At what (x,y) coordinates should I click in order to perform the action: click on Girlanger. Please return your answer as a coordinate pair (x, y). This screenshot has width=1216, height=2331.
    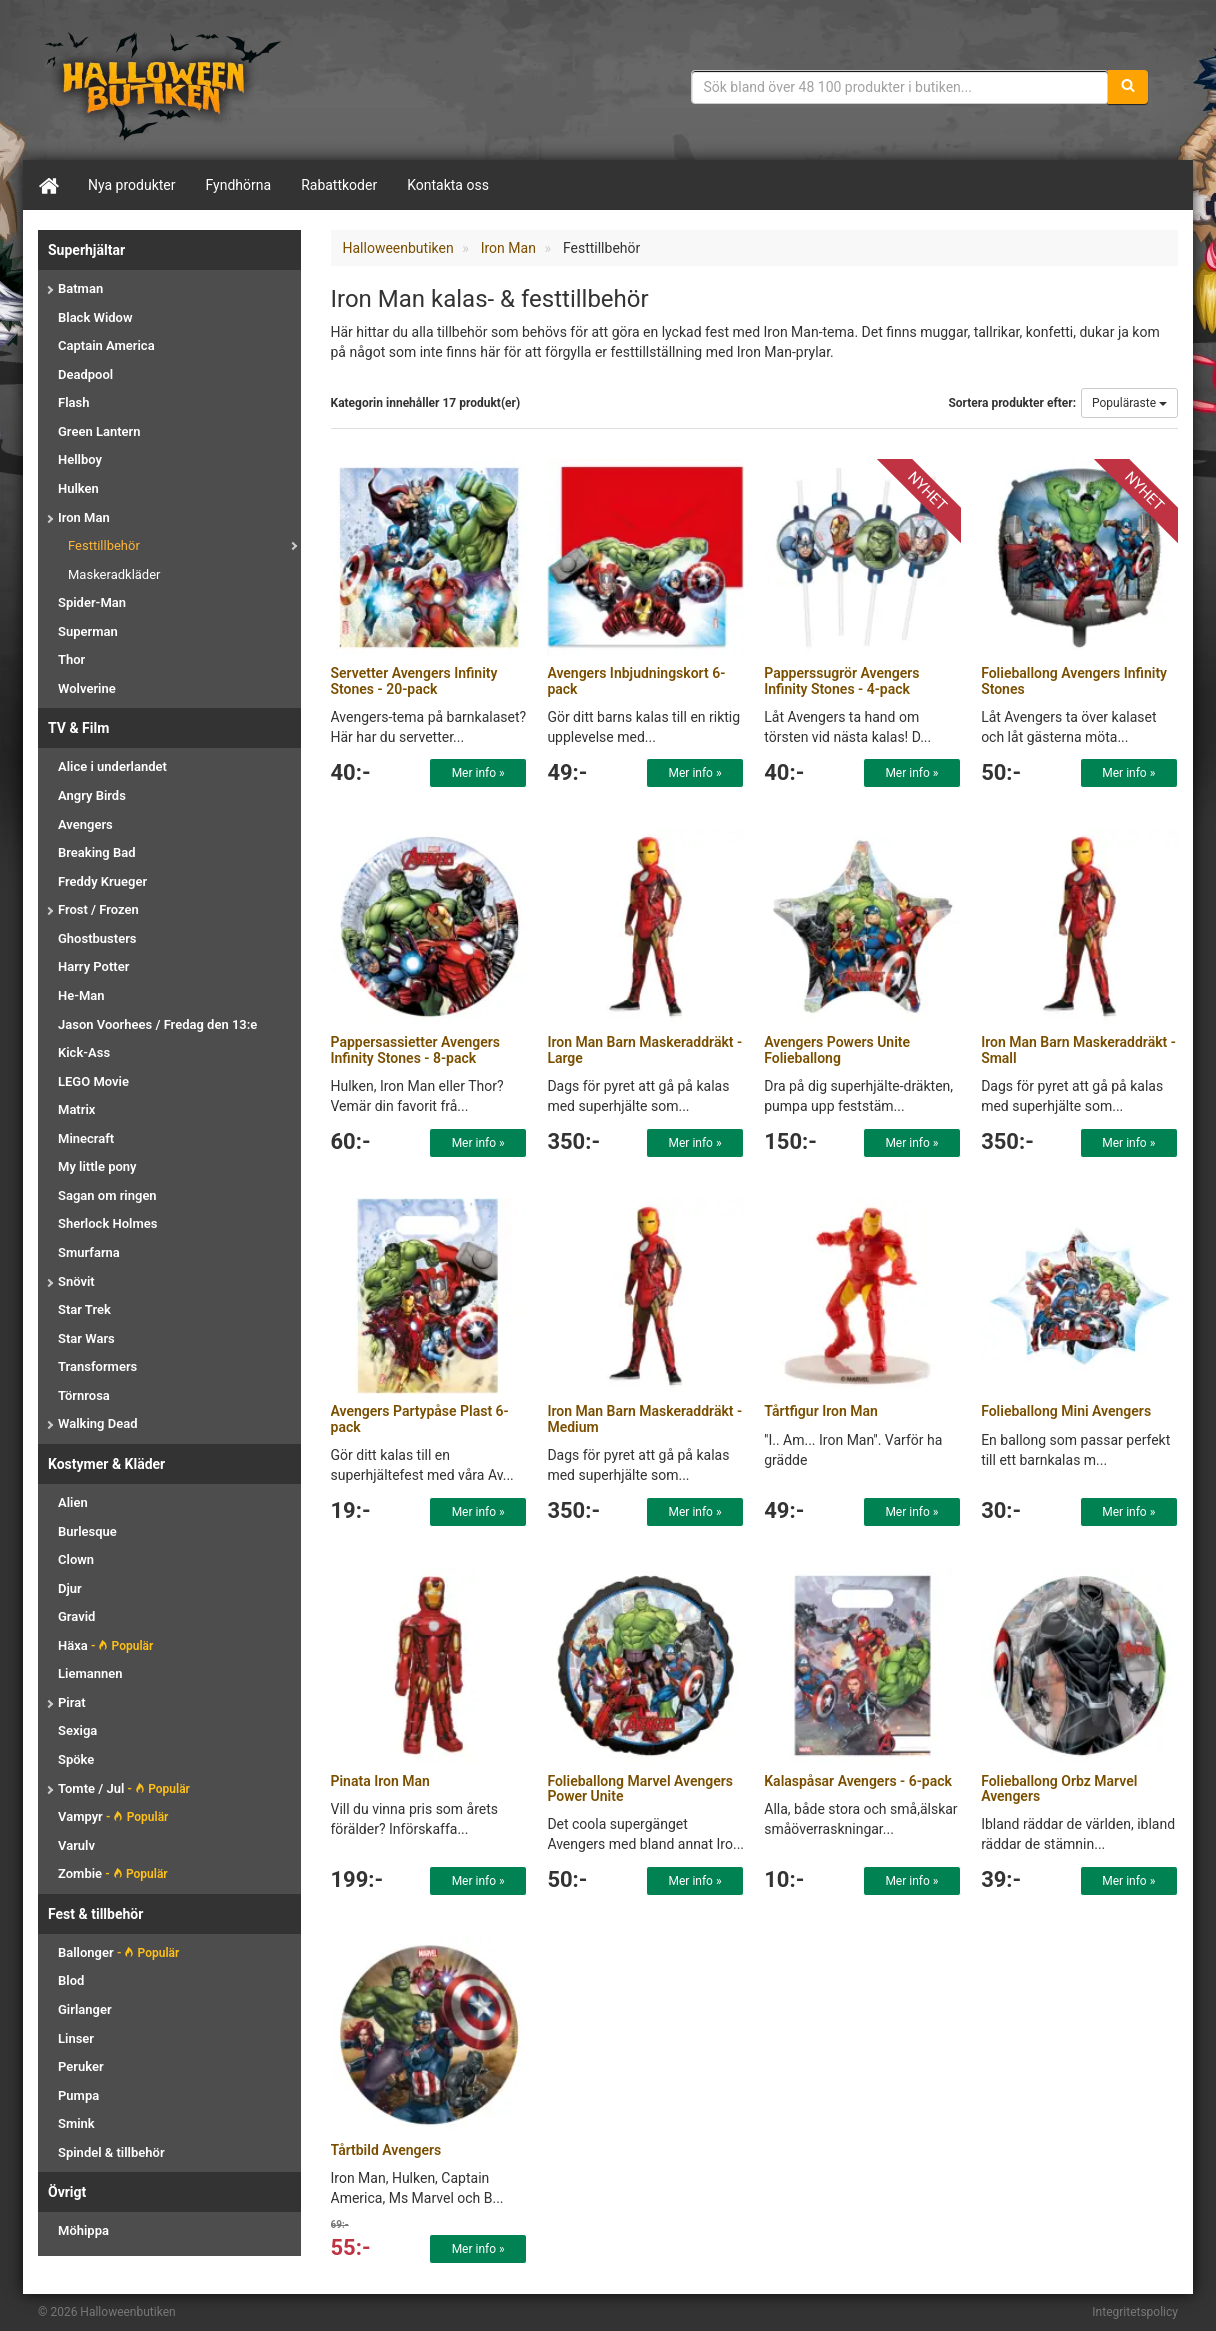
    Looking at the image, I should click on (85, 2009).